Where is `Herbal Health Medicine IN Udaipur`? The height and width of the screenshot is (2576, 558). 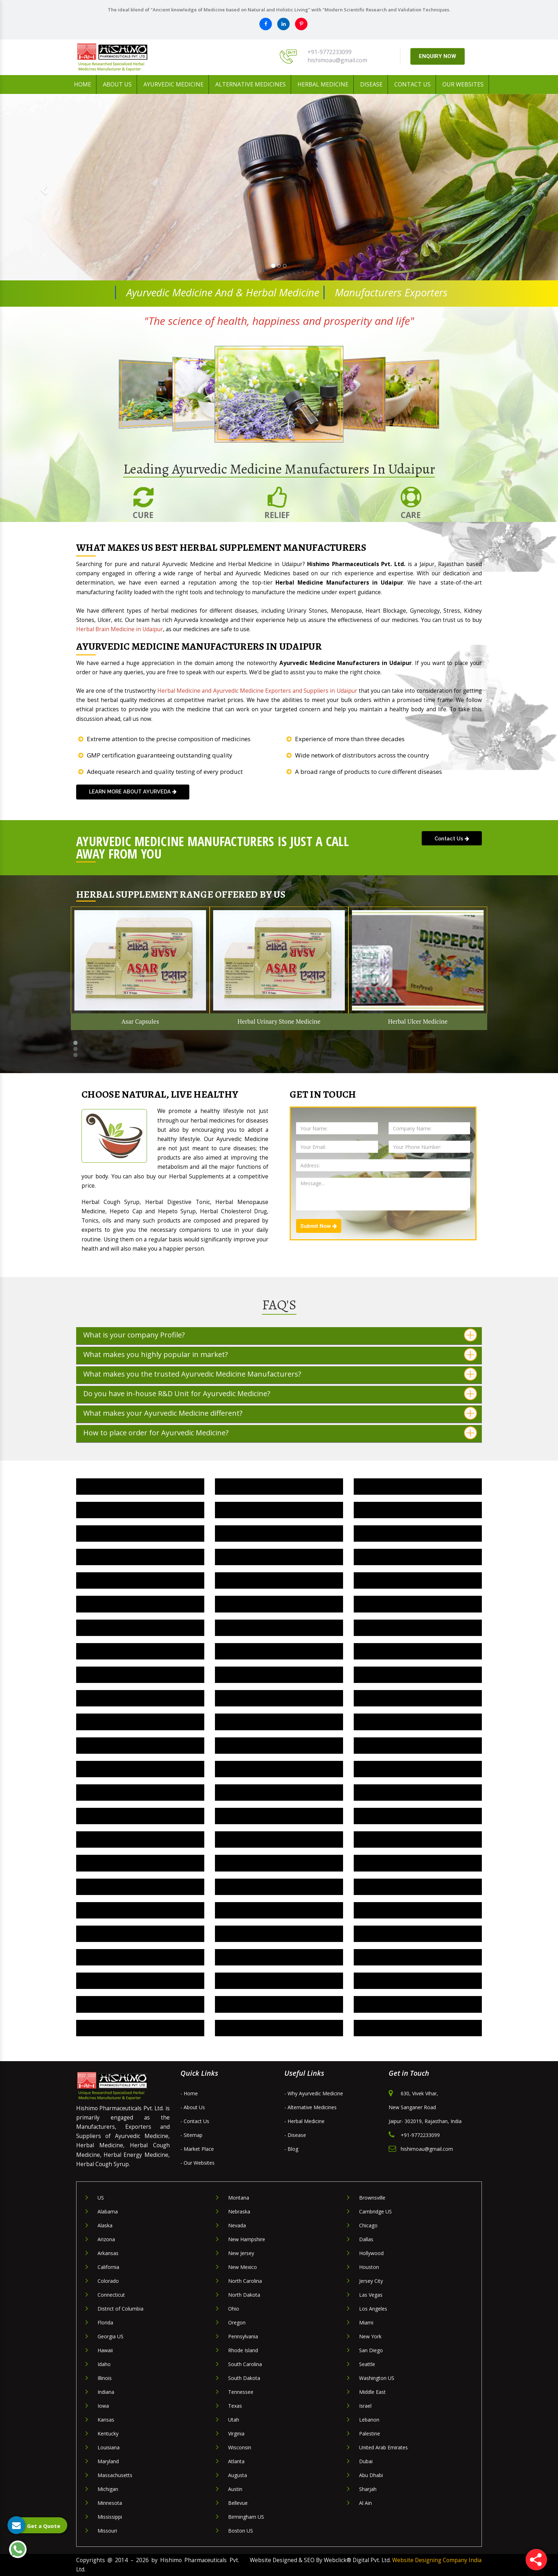
Herbal Health Medicine IN Udaipur is located at coordinates (279, 1627).